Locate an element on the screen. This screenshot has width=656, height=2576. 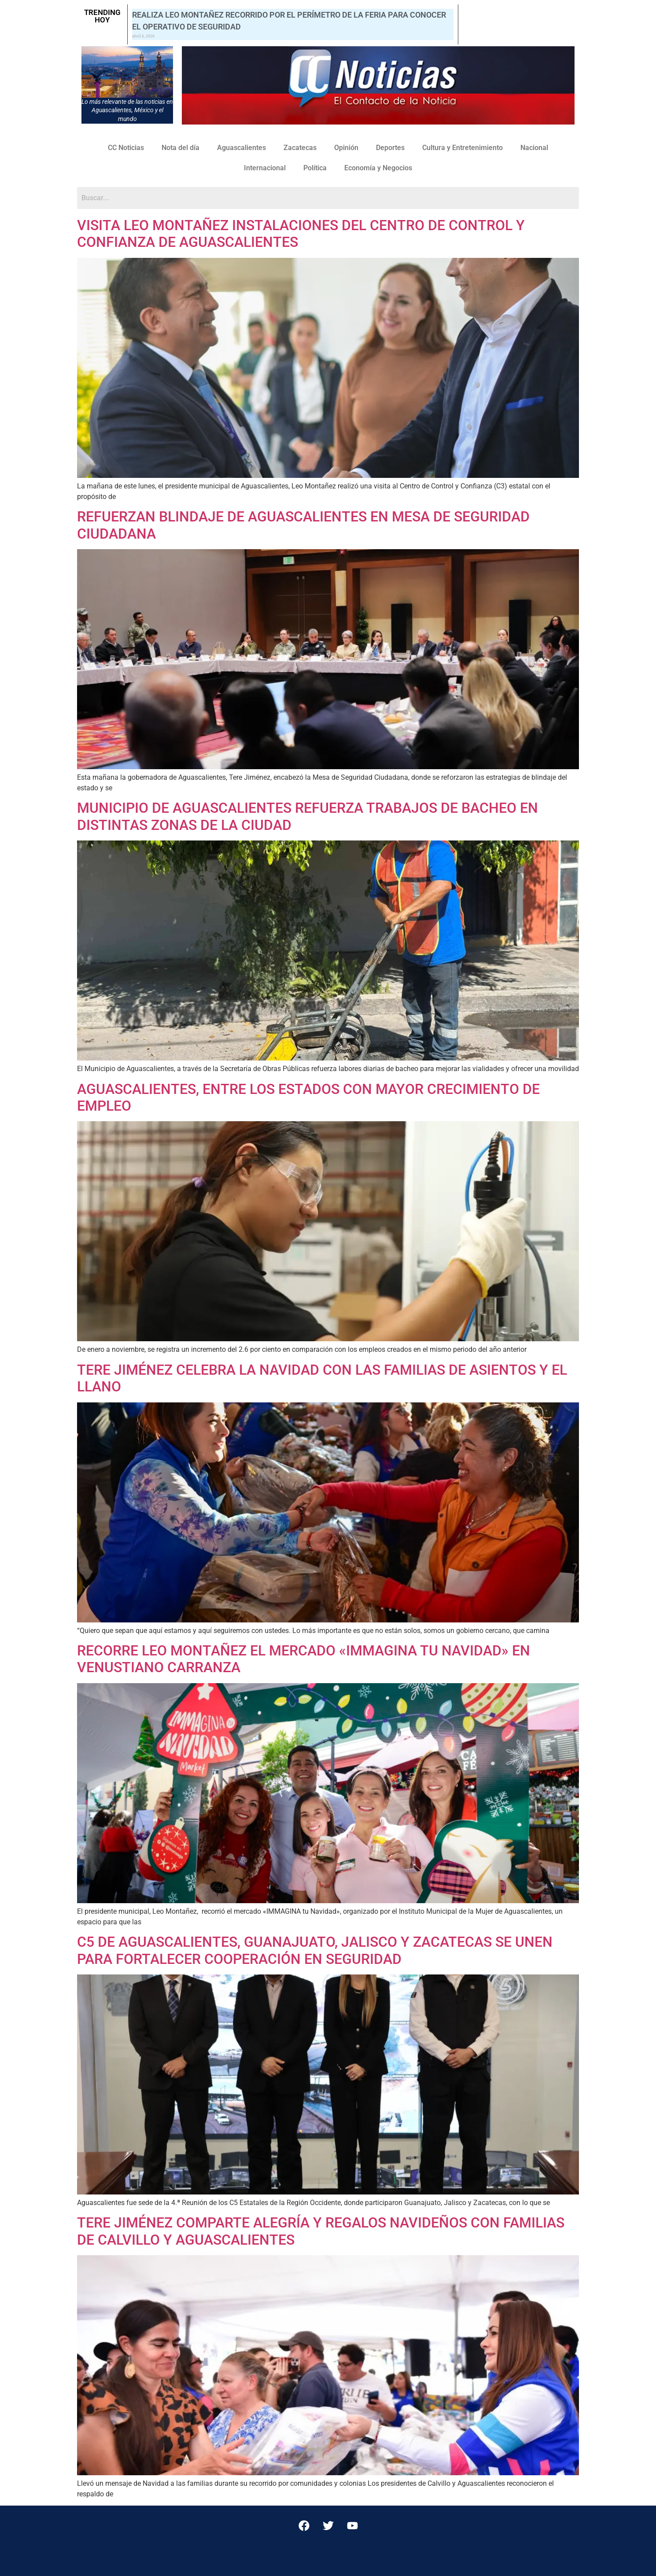
Deportes is located at coordinates (390, 147).